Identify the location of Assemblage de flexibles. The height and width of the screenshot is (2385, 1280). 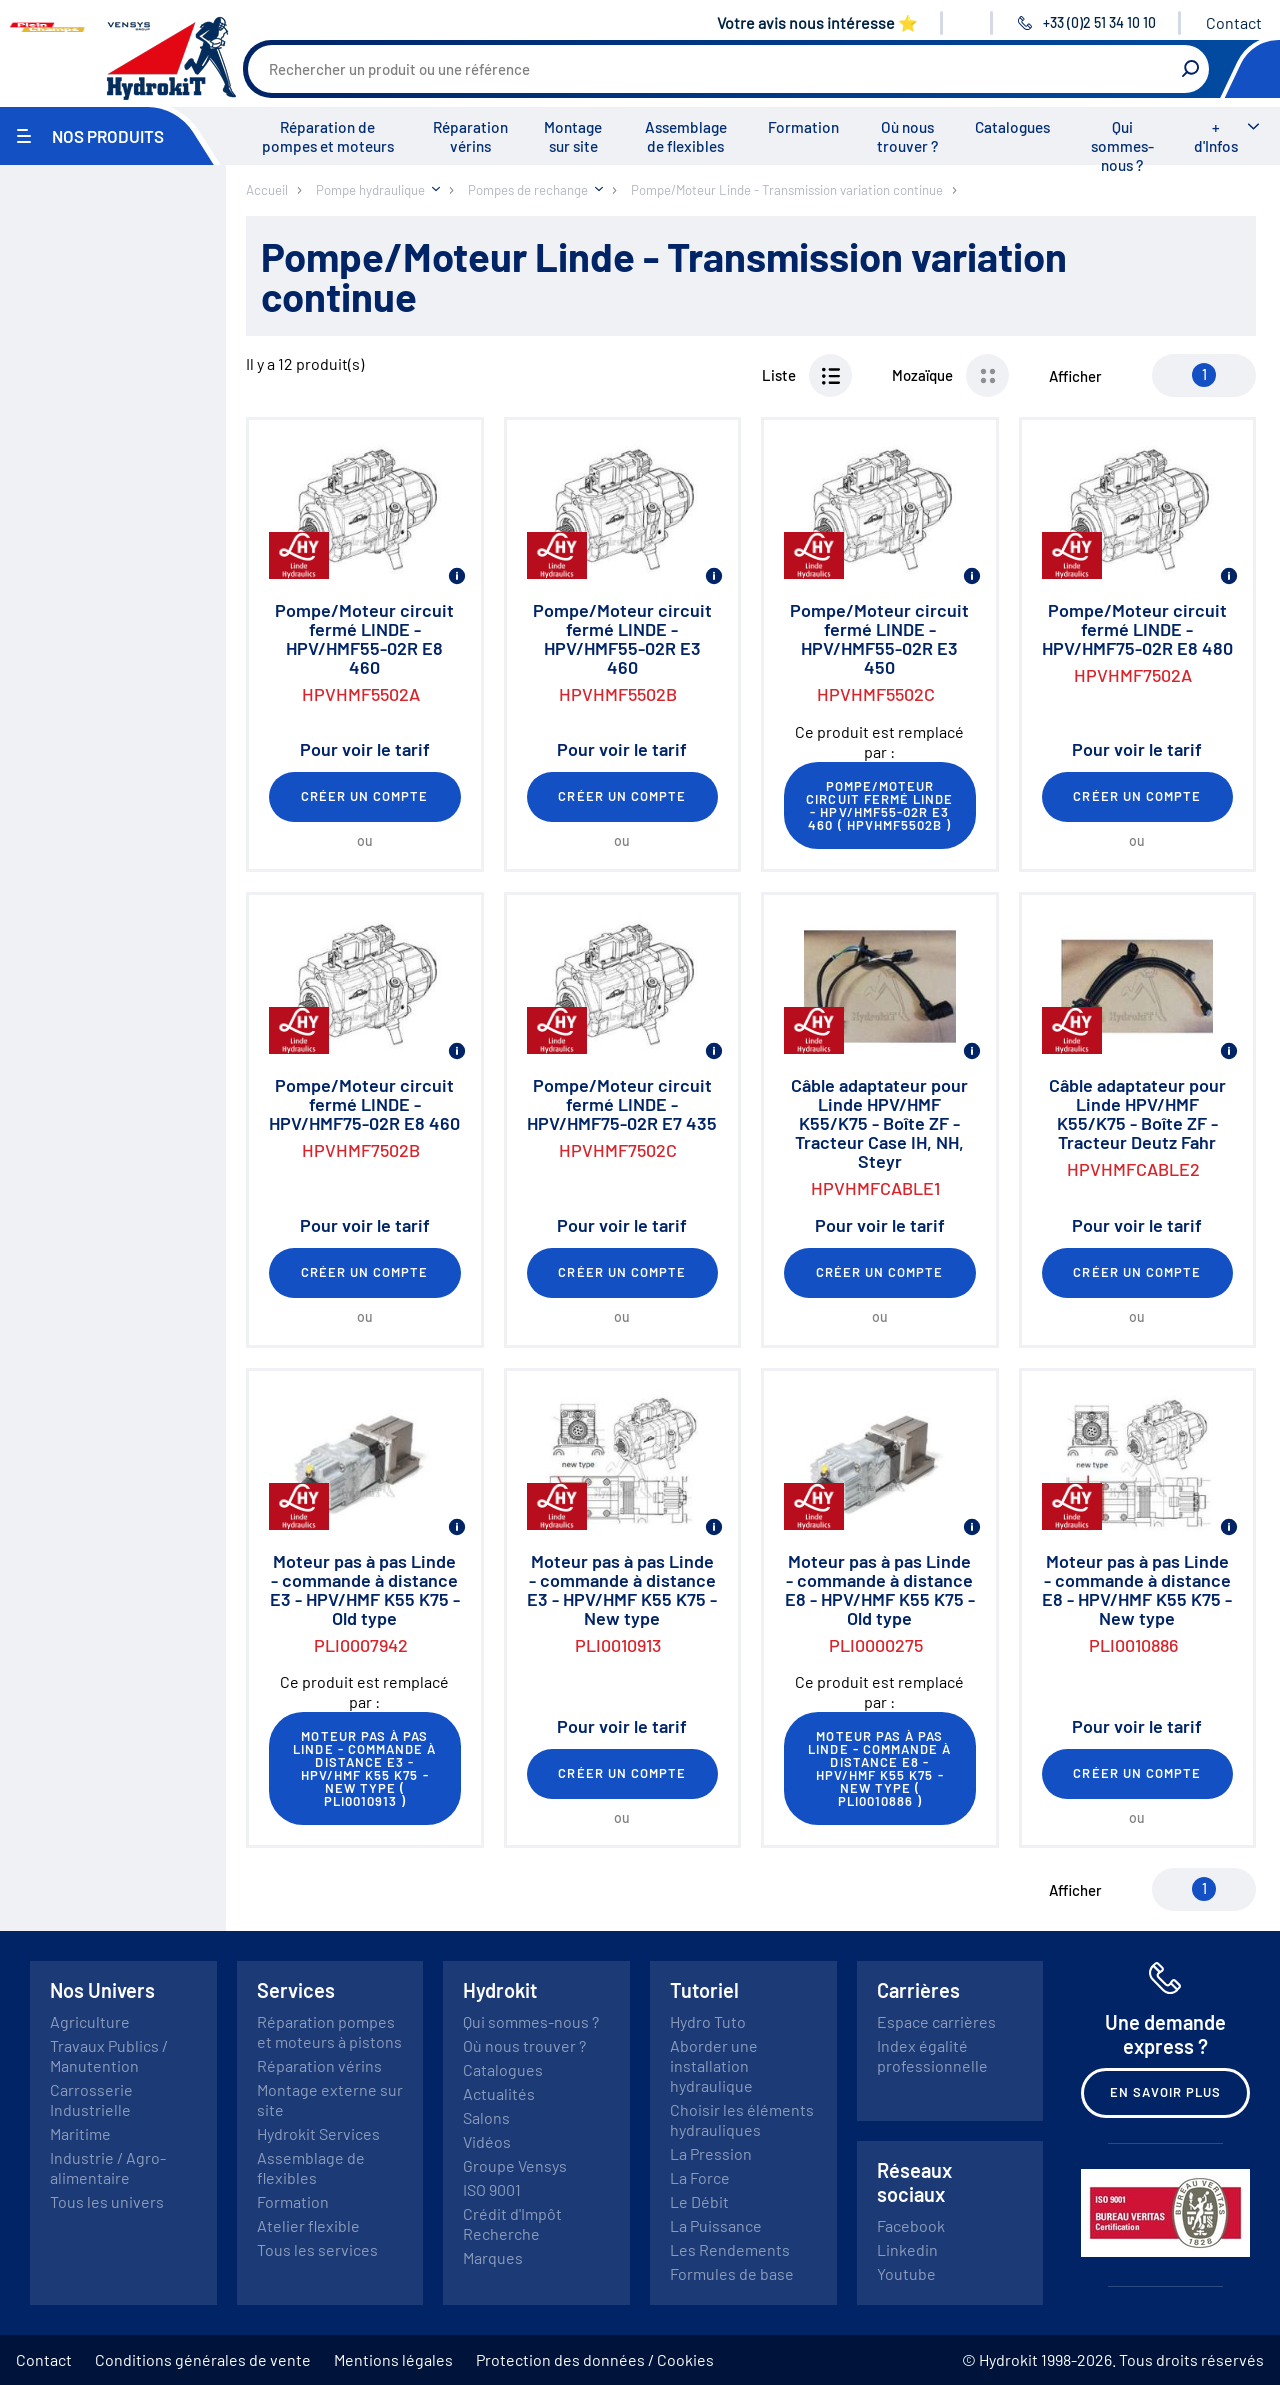
(686, 136).